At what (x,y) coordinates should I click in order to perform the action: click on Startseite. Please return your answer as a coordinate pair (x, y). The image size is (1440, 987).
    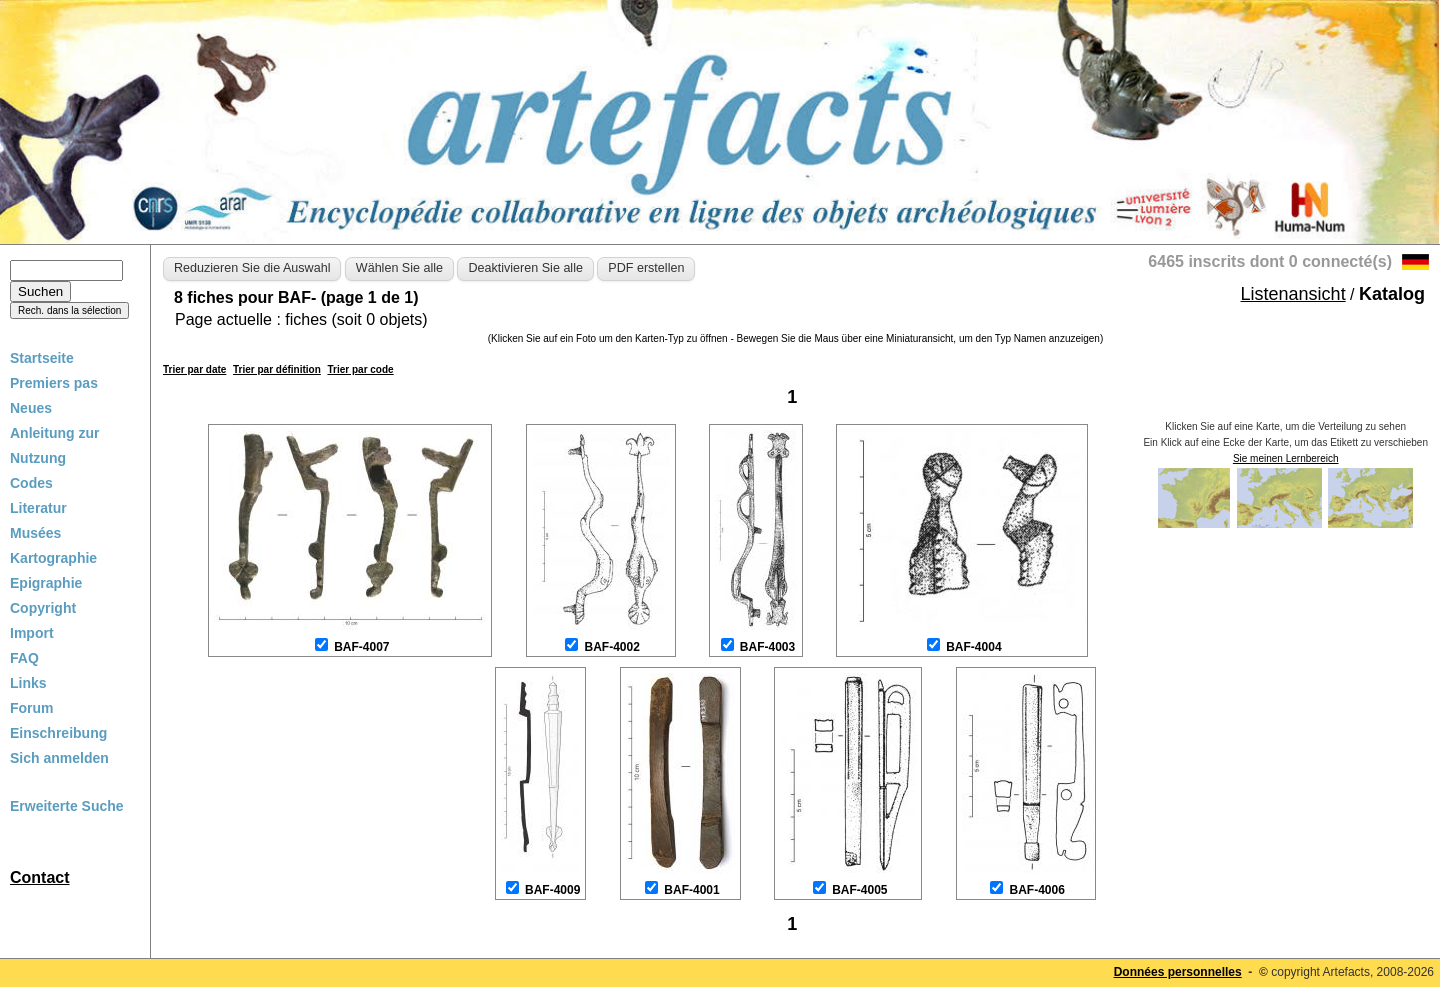
    Looking at the image, I should click on (42, 358).